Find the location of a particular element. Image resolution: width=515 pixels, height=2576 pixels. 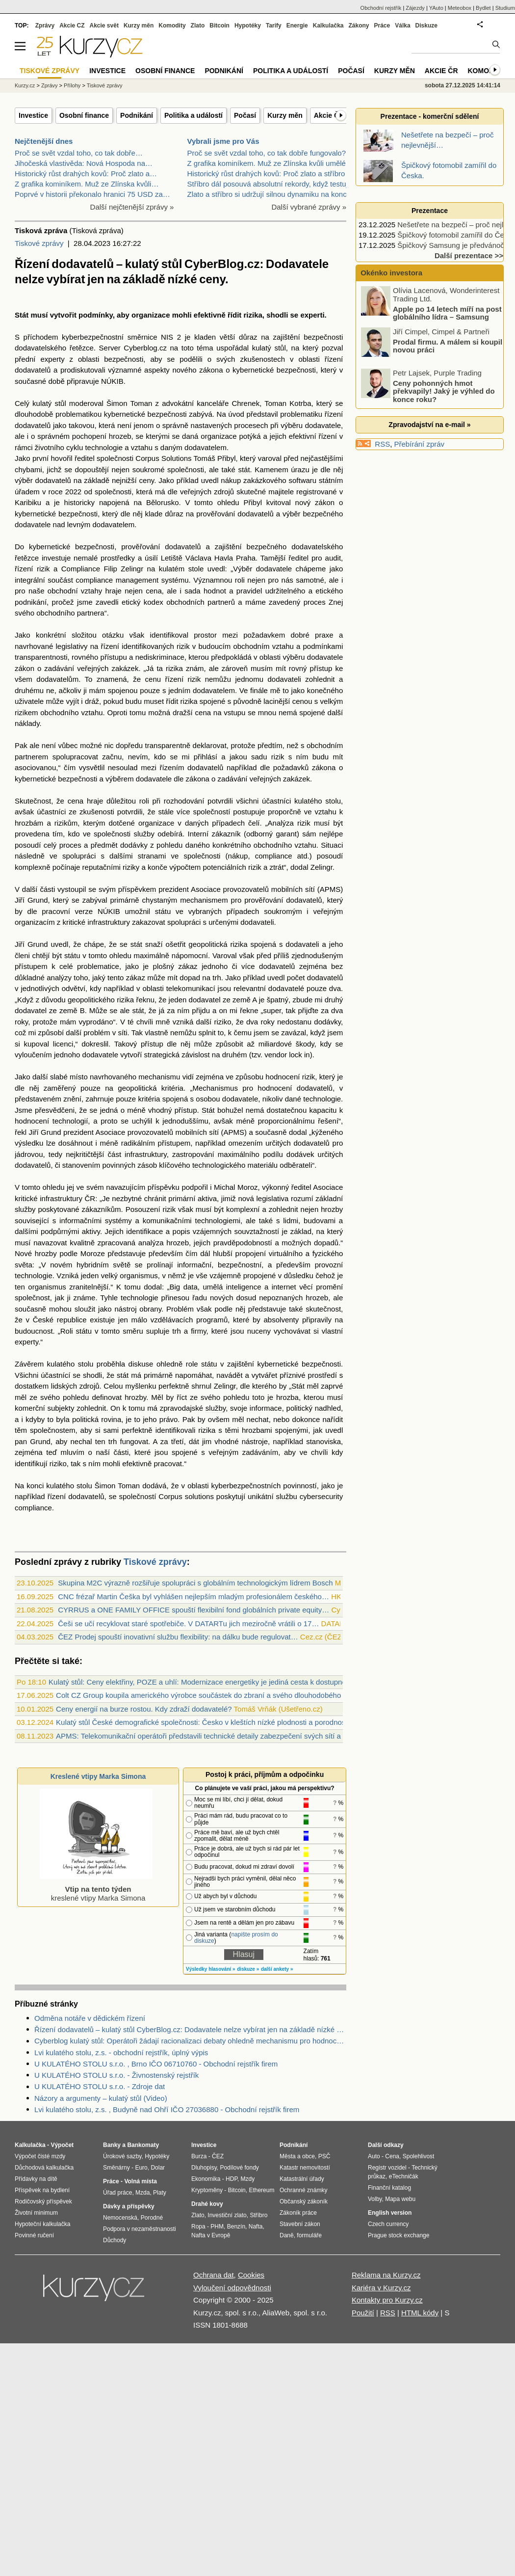

napište prosím do diskuze is located at coordinates (236, 1937).